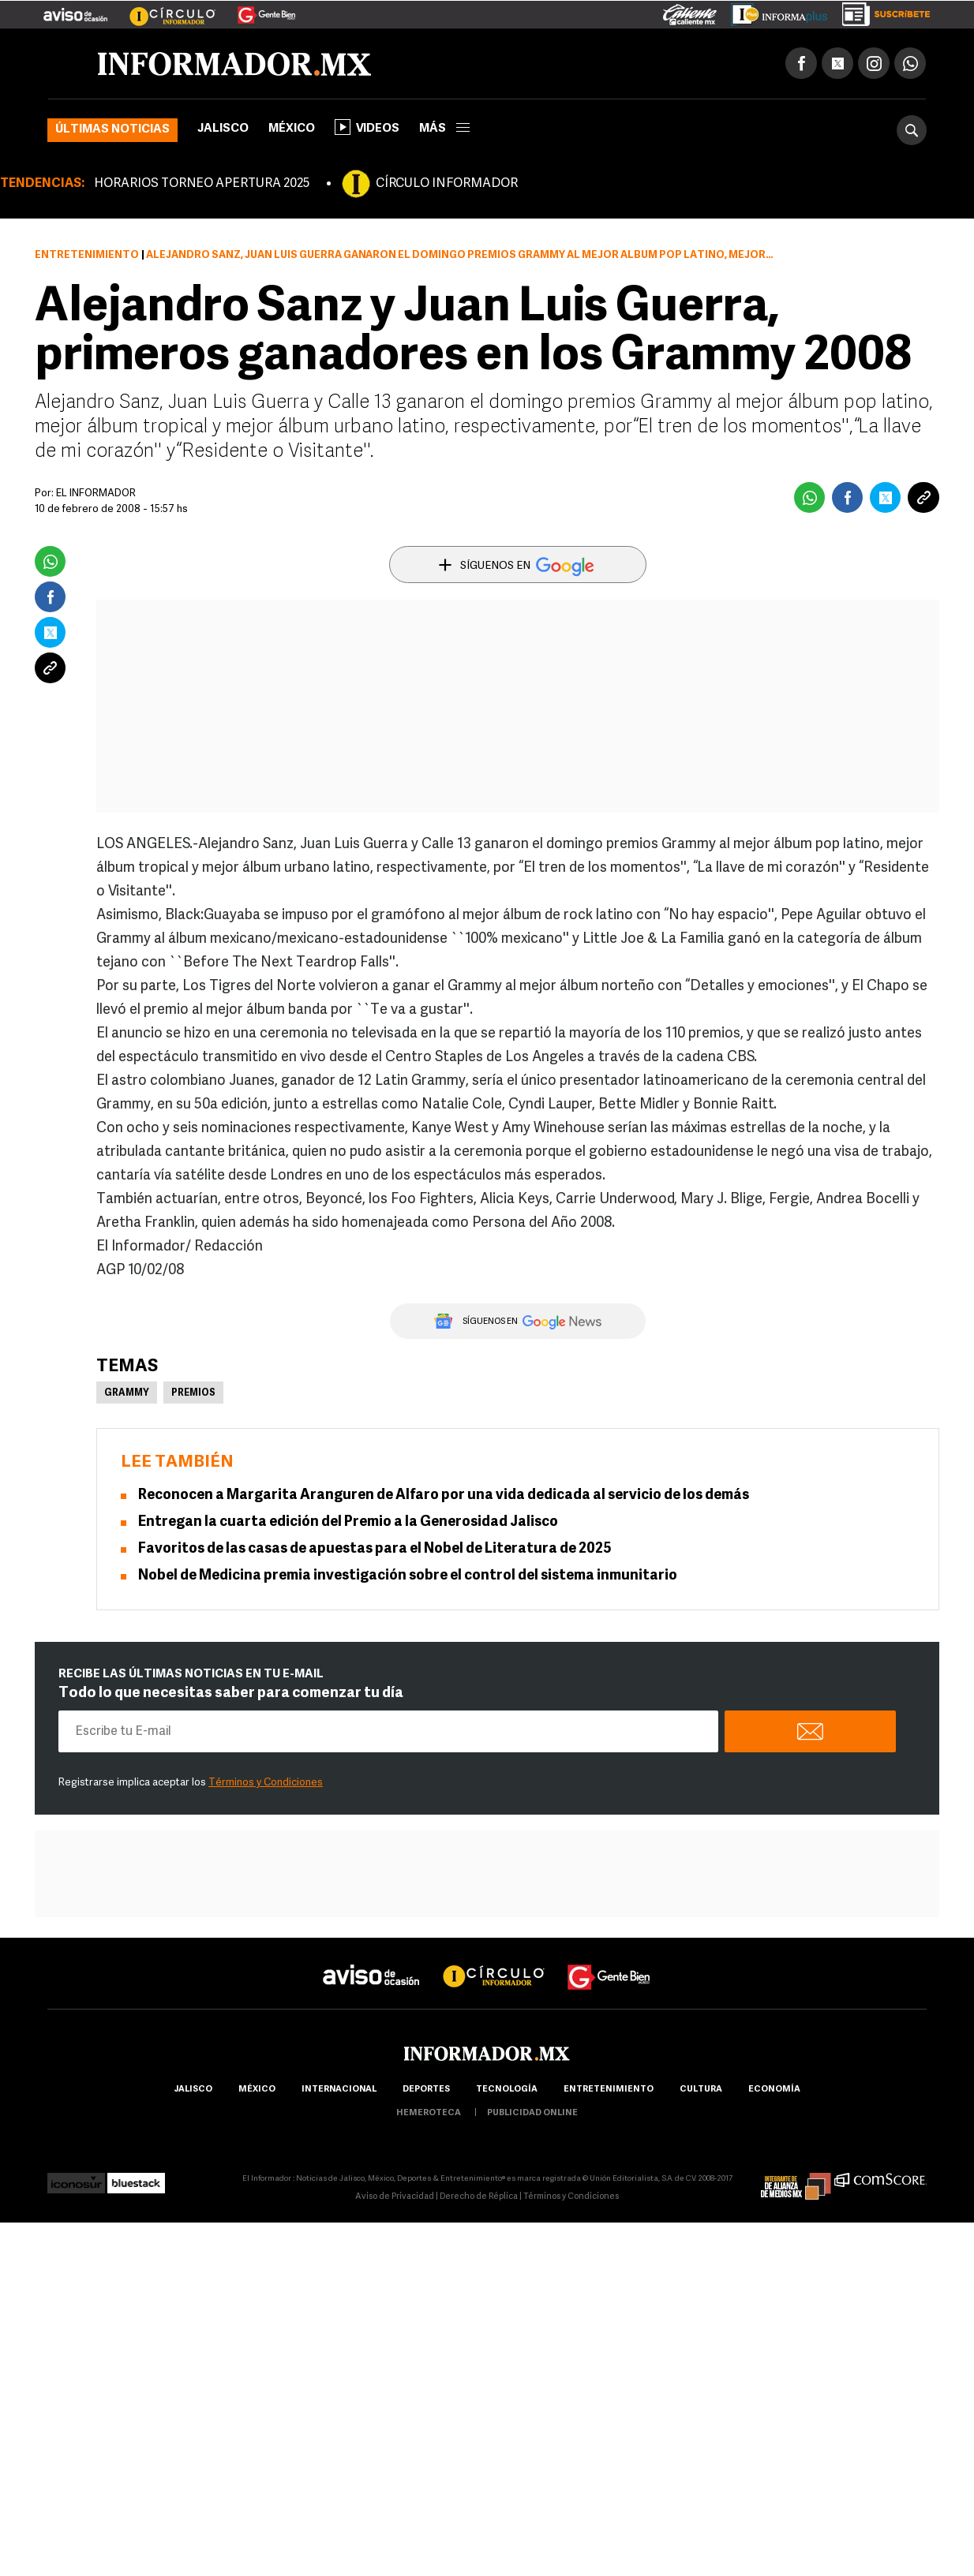 This screenshot has height=2576, width=974. What do you see at coordinates (479, 2197) in the screenshot?
I see `Derecho de Réplica` at bounding box center [479, 2197].